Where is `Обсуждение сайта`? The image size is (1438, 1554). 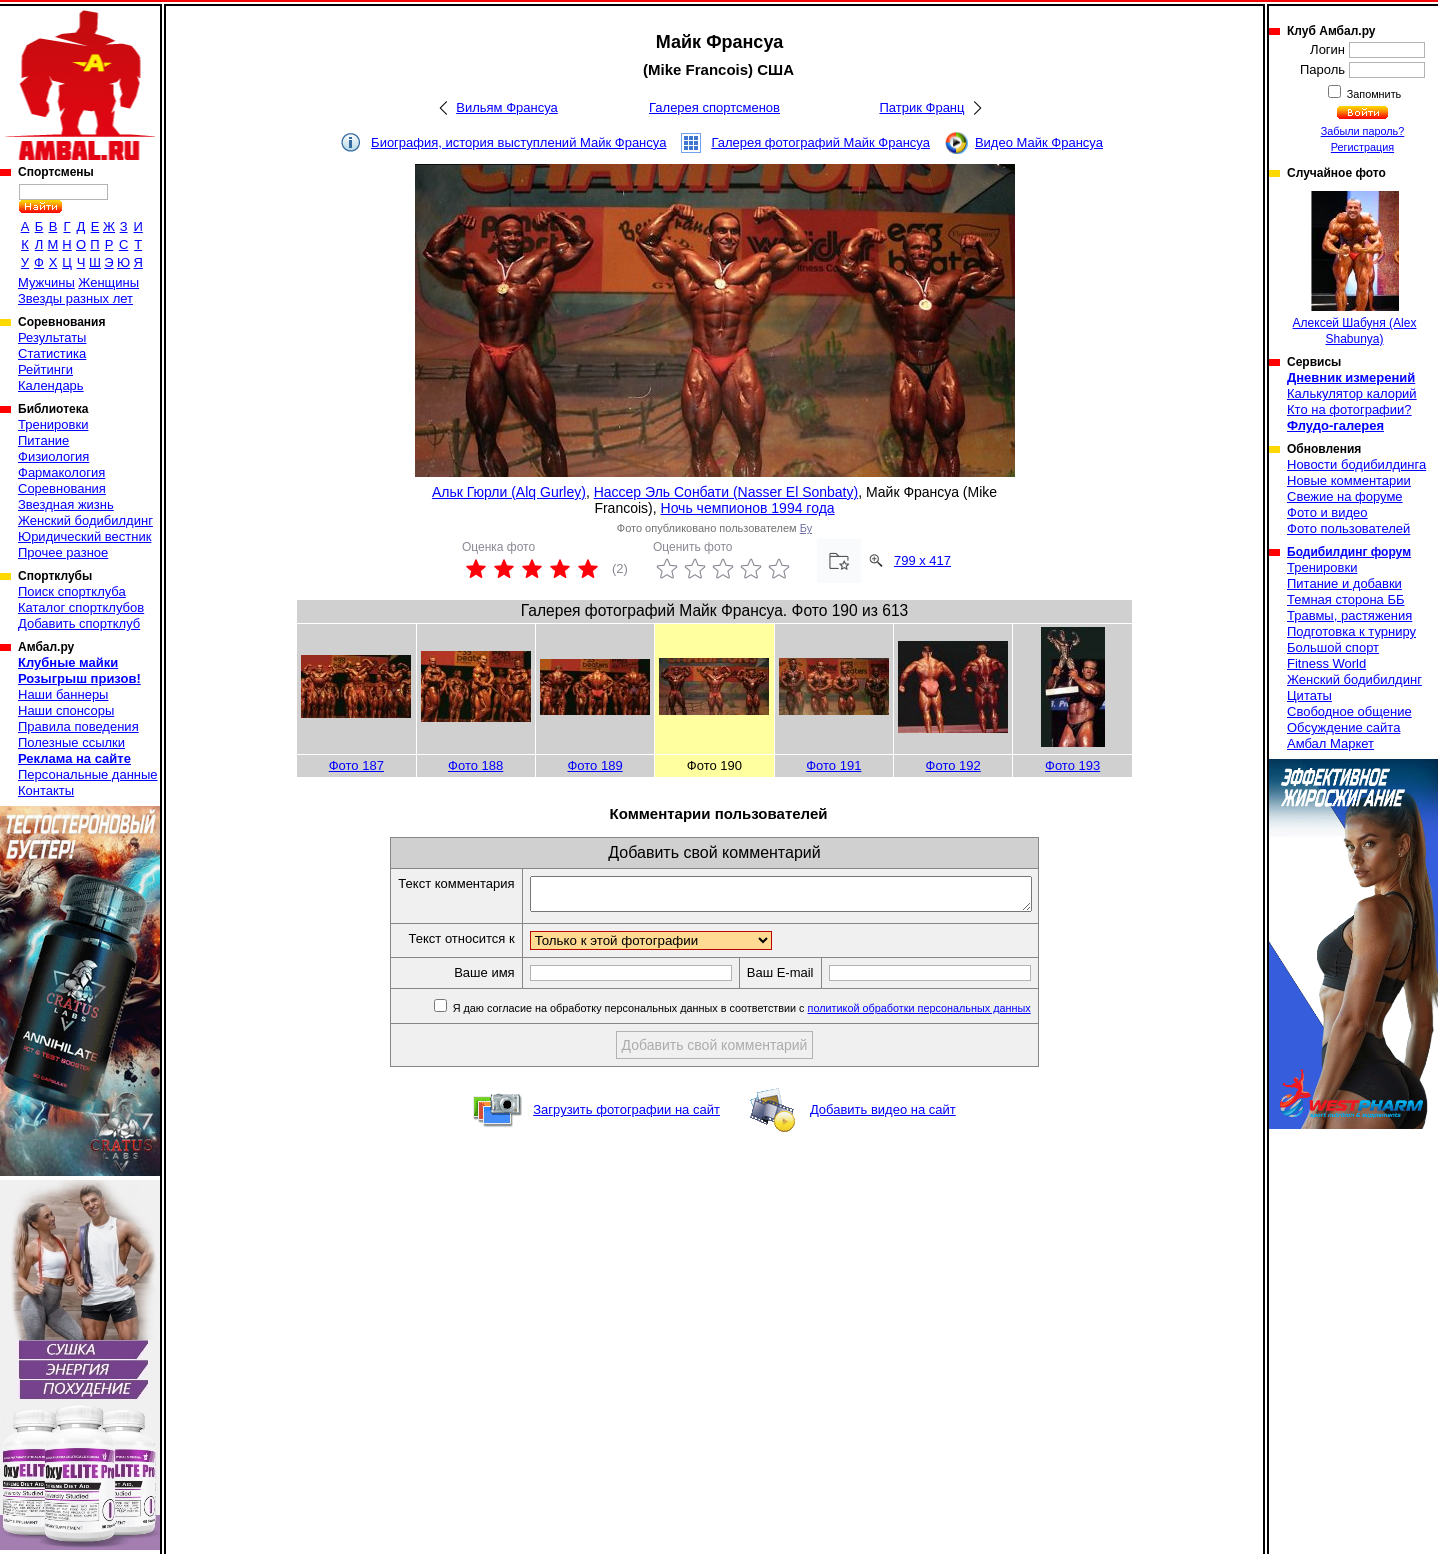 Обсуждение сайта is located at coordinates (1343, 727).